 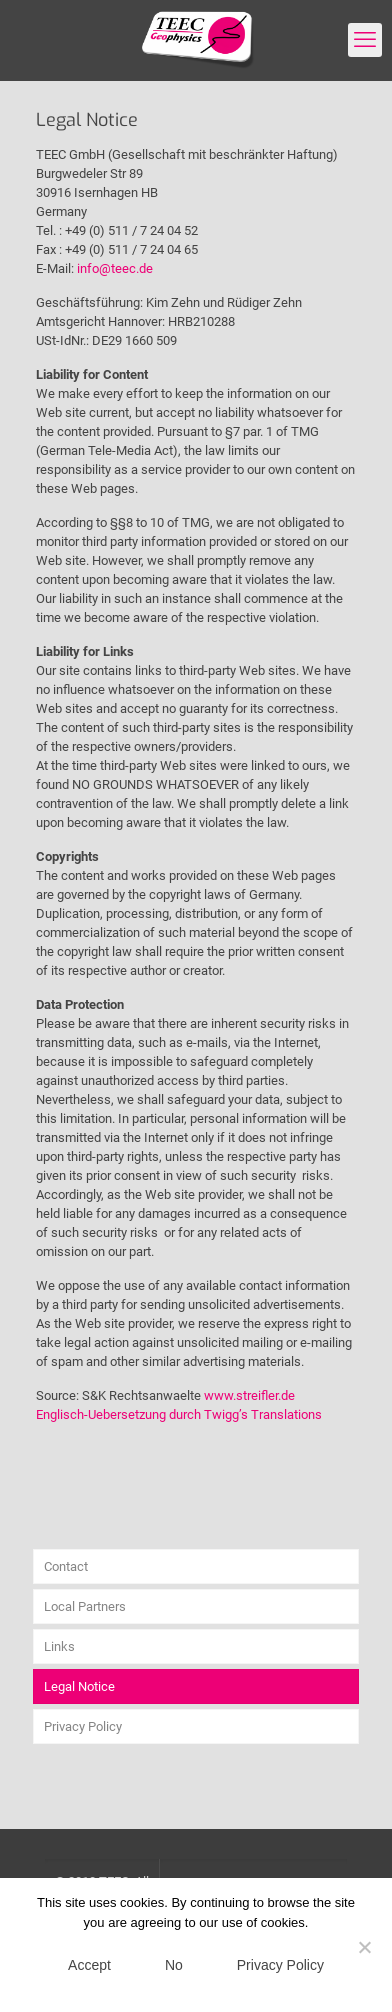 What do you see at coordinates (89, 1965) in the screenshot?
I see `Accept` at bounding box center [89, 1965].